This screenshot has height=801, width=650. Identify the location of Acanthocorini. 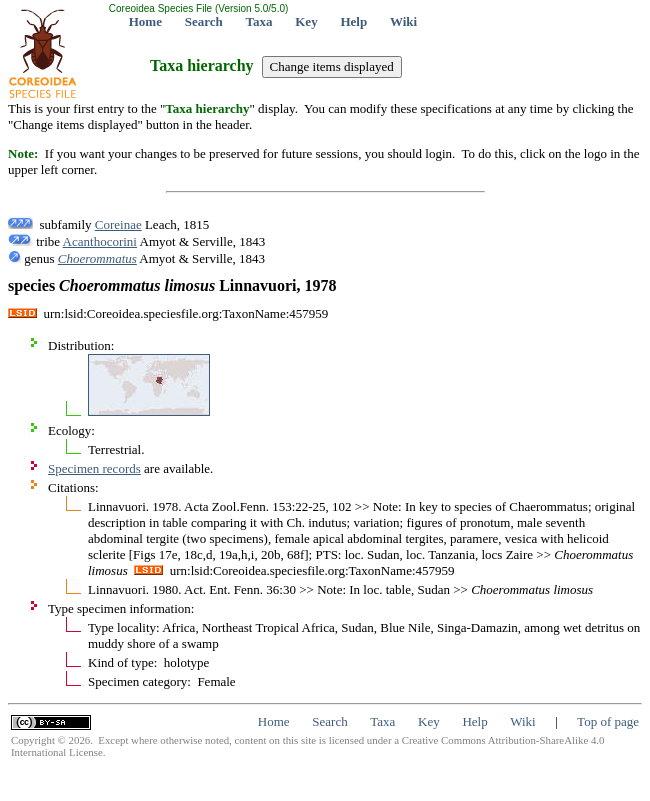
(100, 241).